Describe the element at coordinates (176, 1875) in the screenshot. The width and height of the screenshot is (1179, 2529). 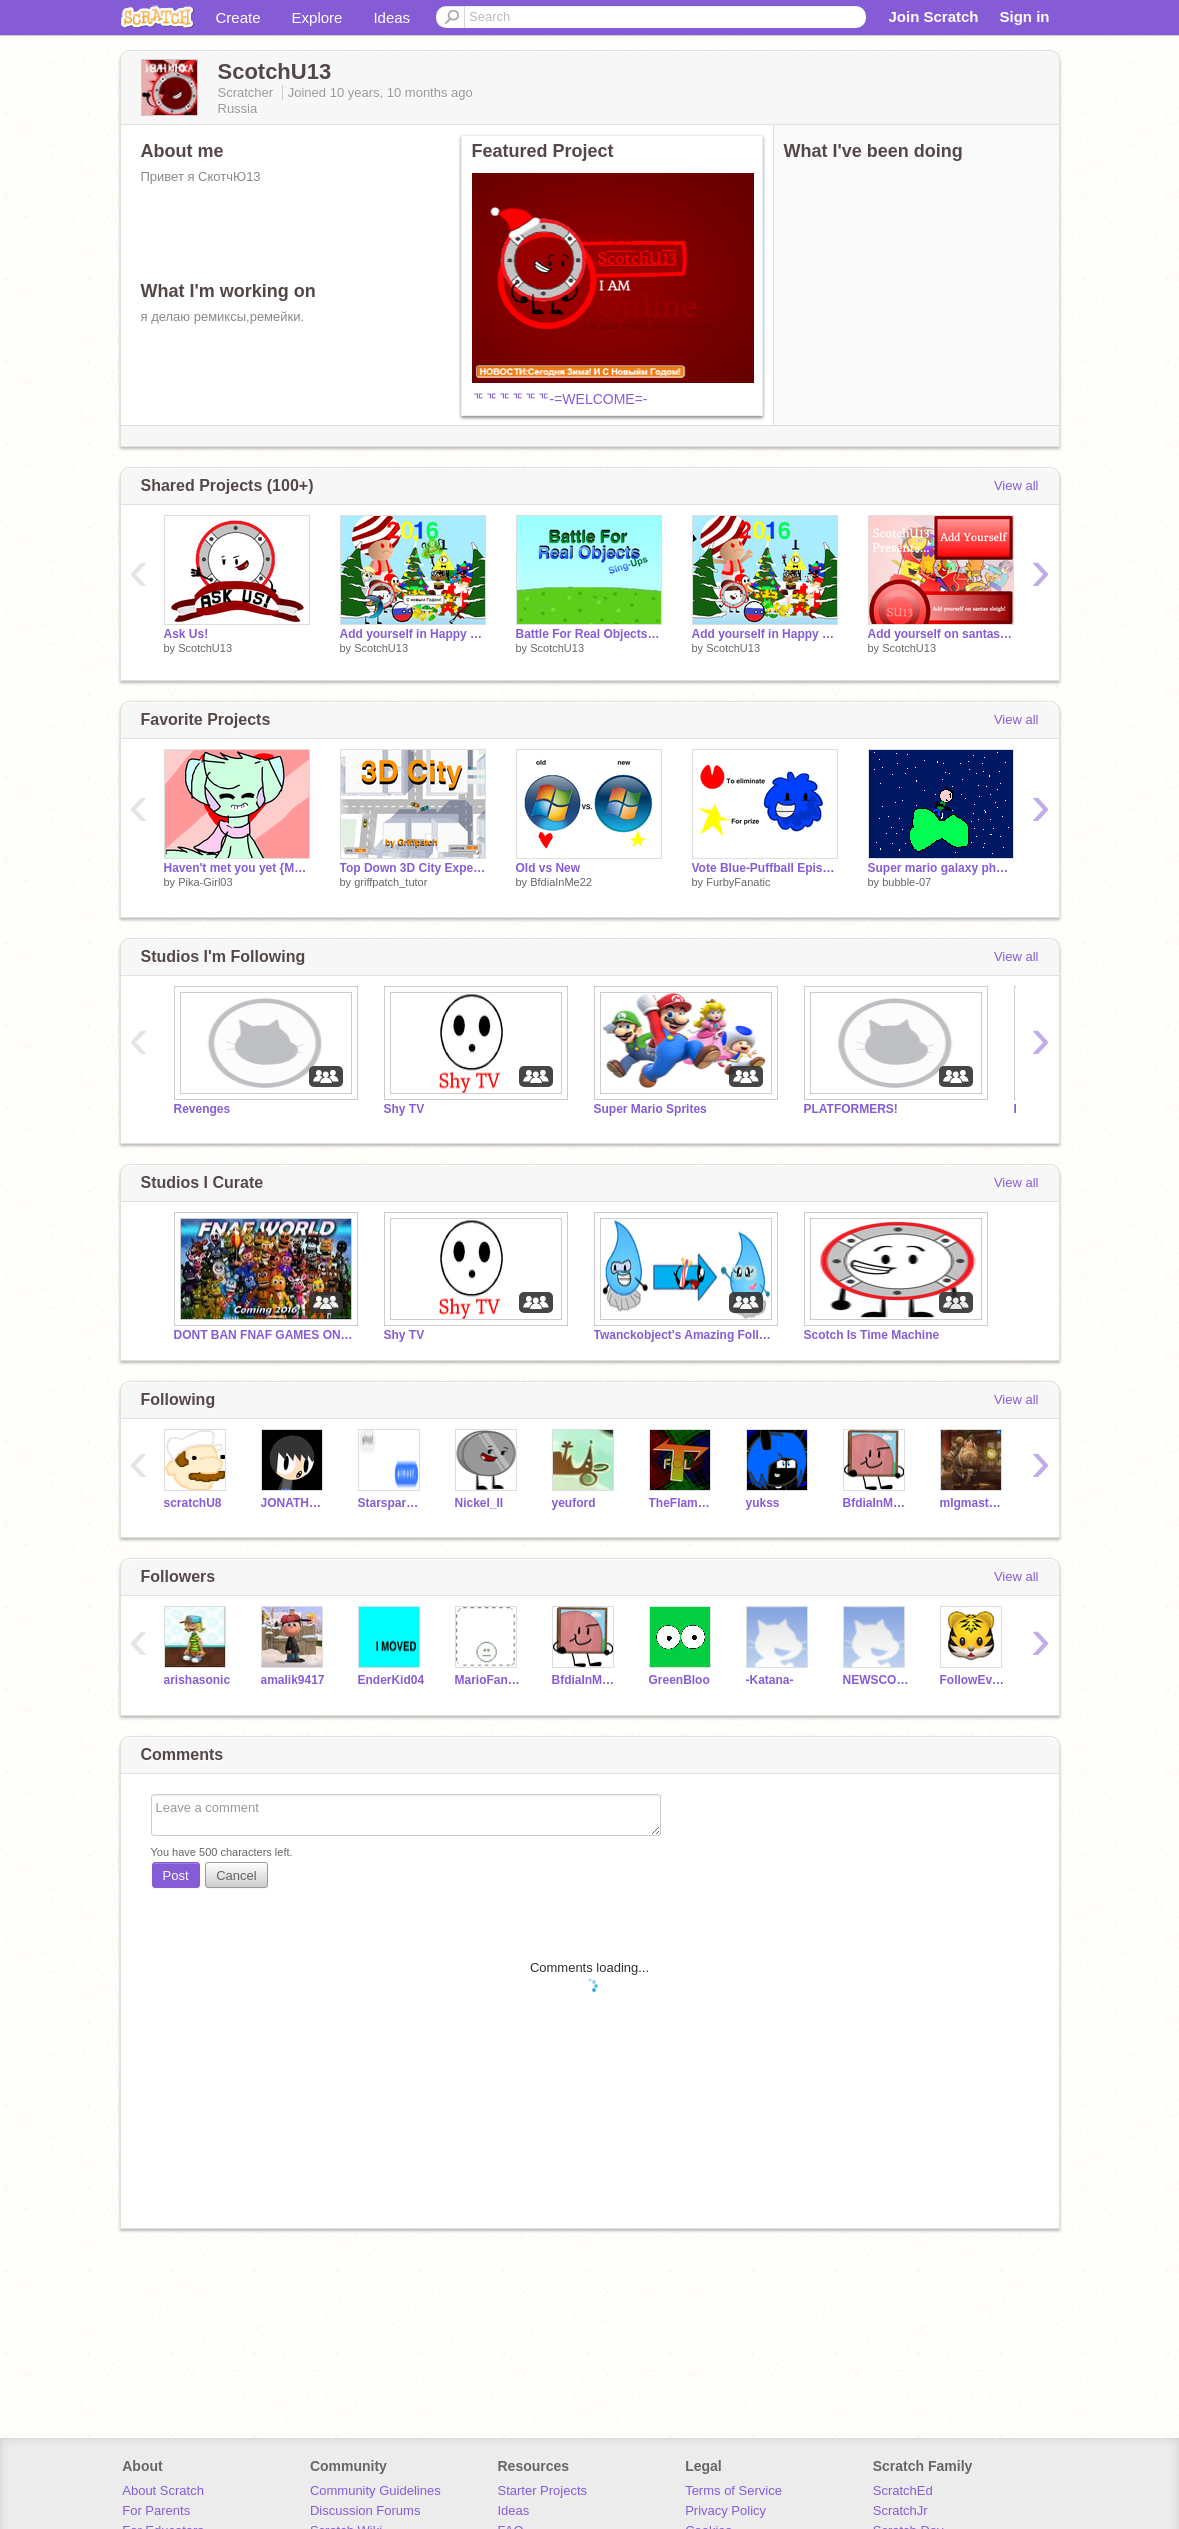
I see `Post` at that location.